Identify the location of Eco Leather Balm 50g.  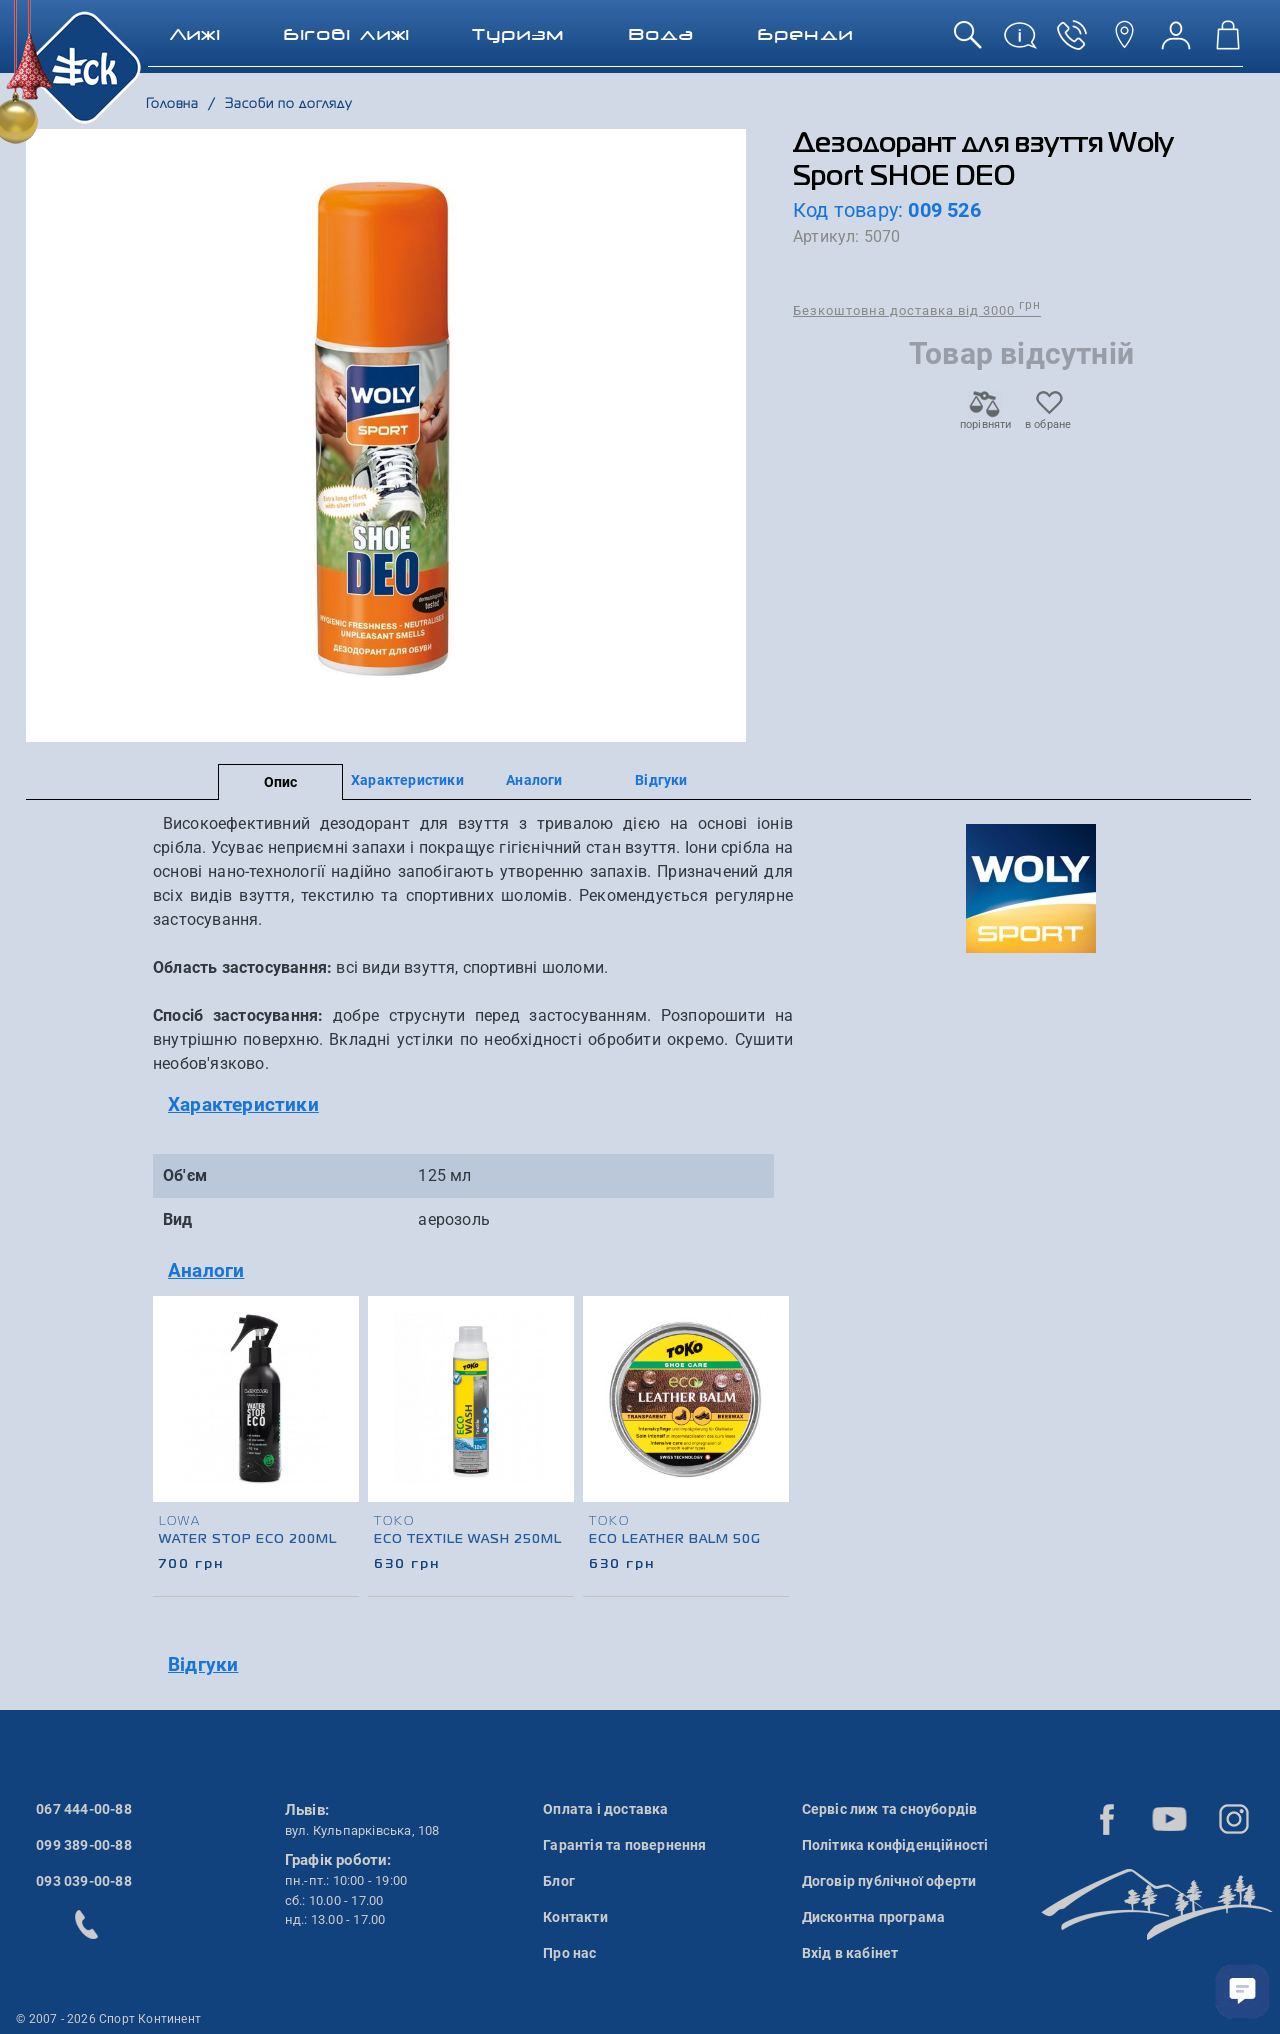
(675, 1540).